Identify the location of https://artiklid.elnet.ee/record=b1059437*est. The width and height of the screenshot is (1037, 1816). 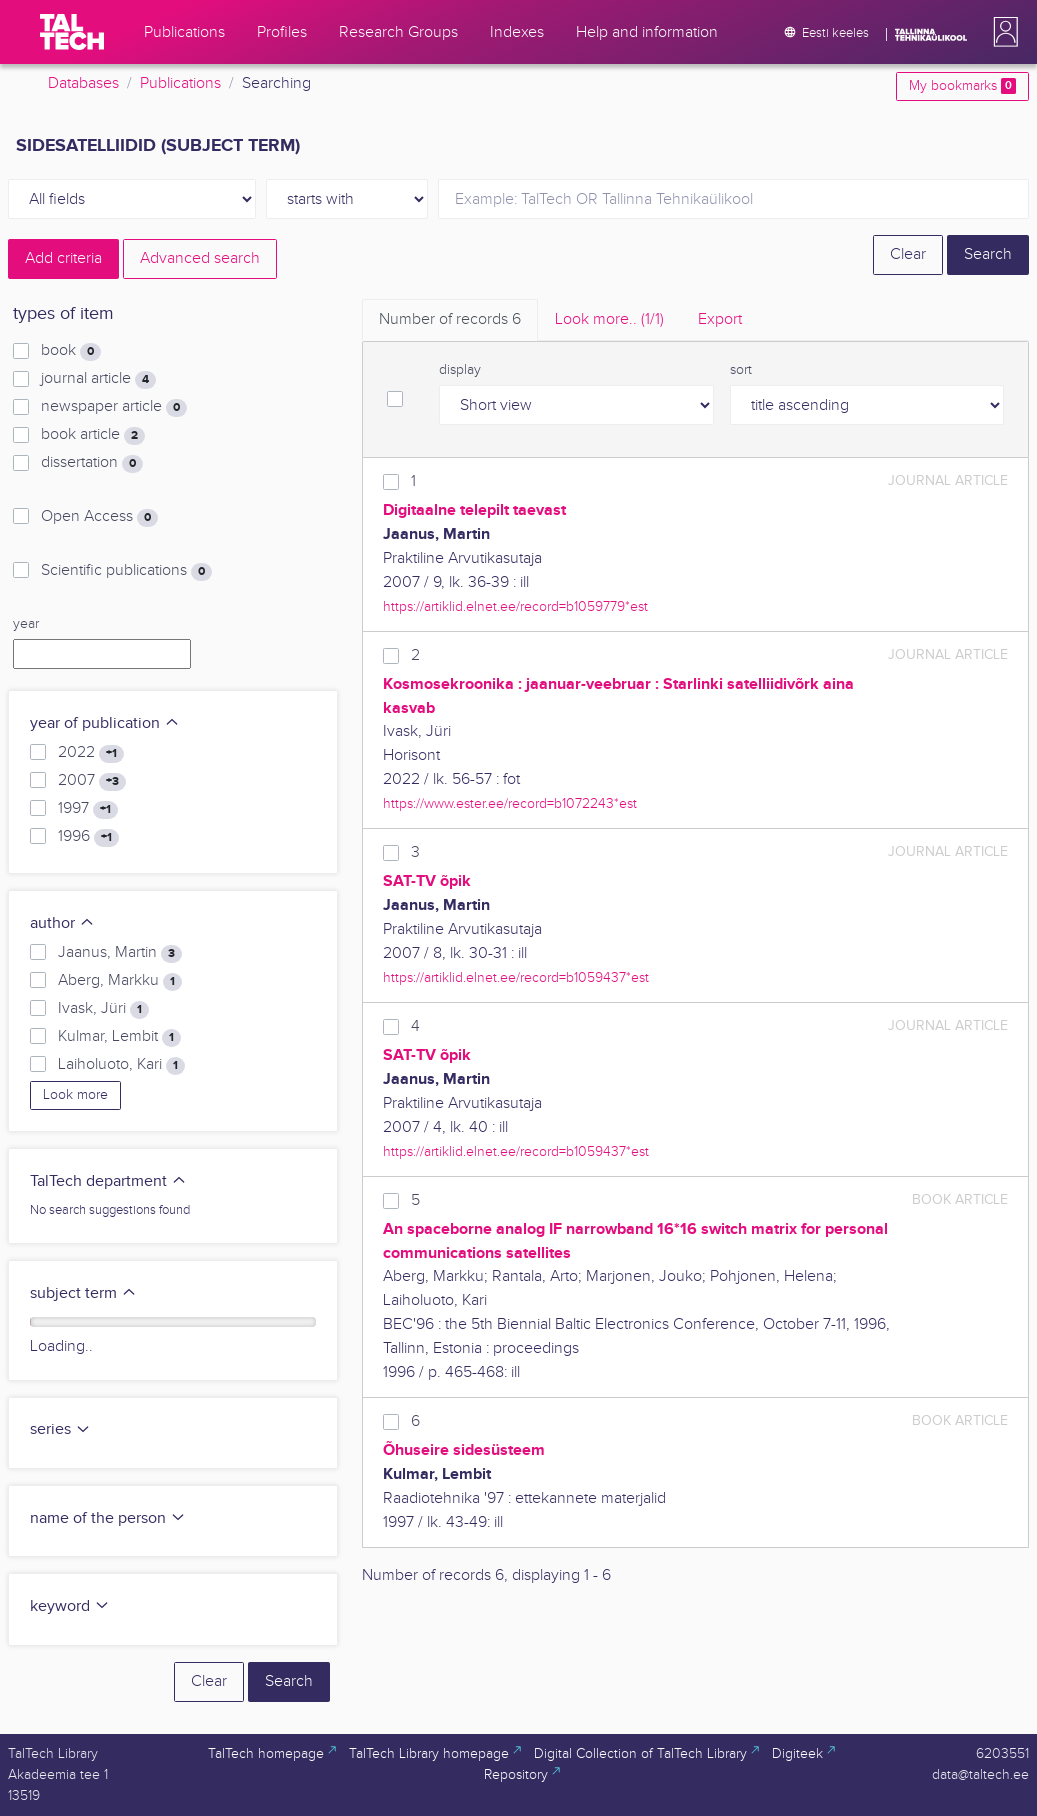
(516, 977).